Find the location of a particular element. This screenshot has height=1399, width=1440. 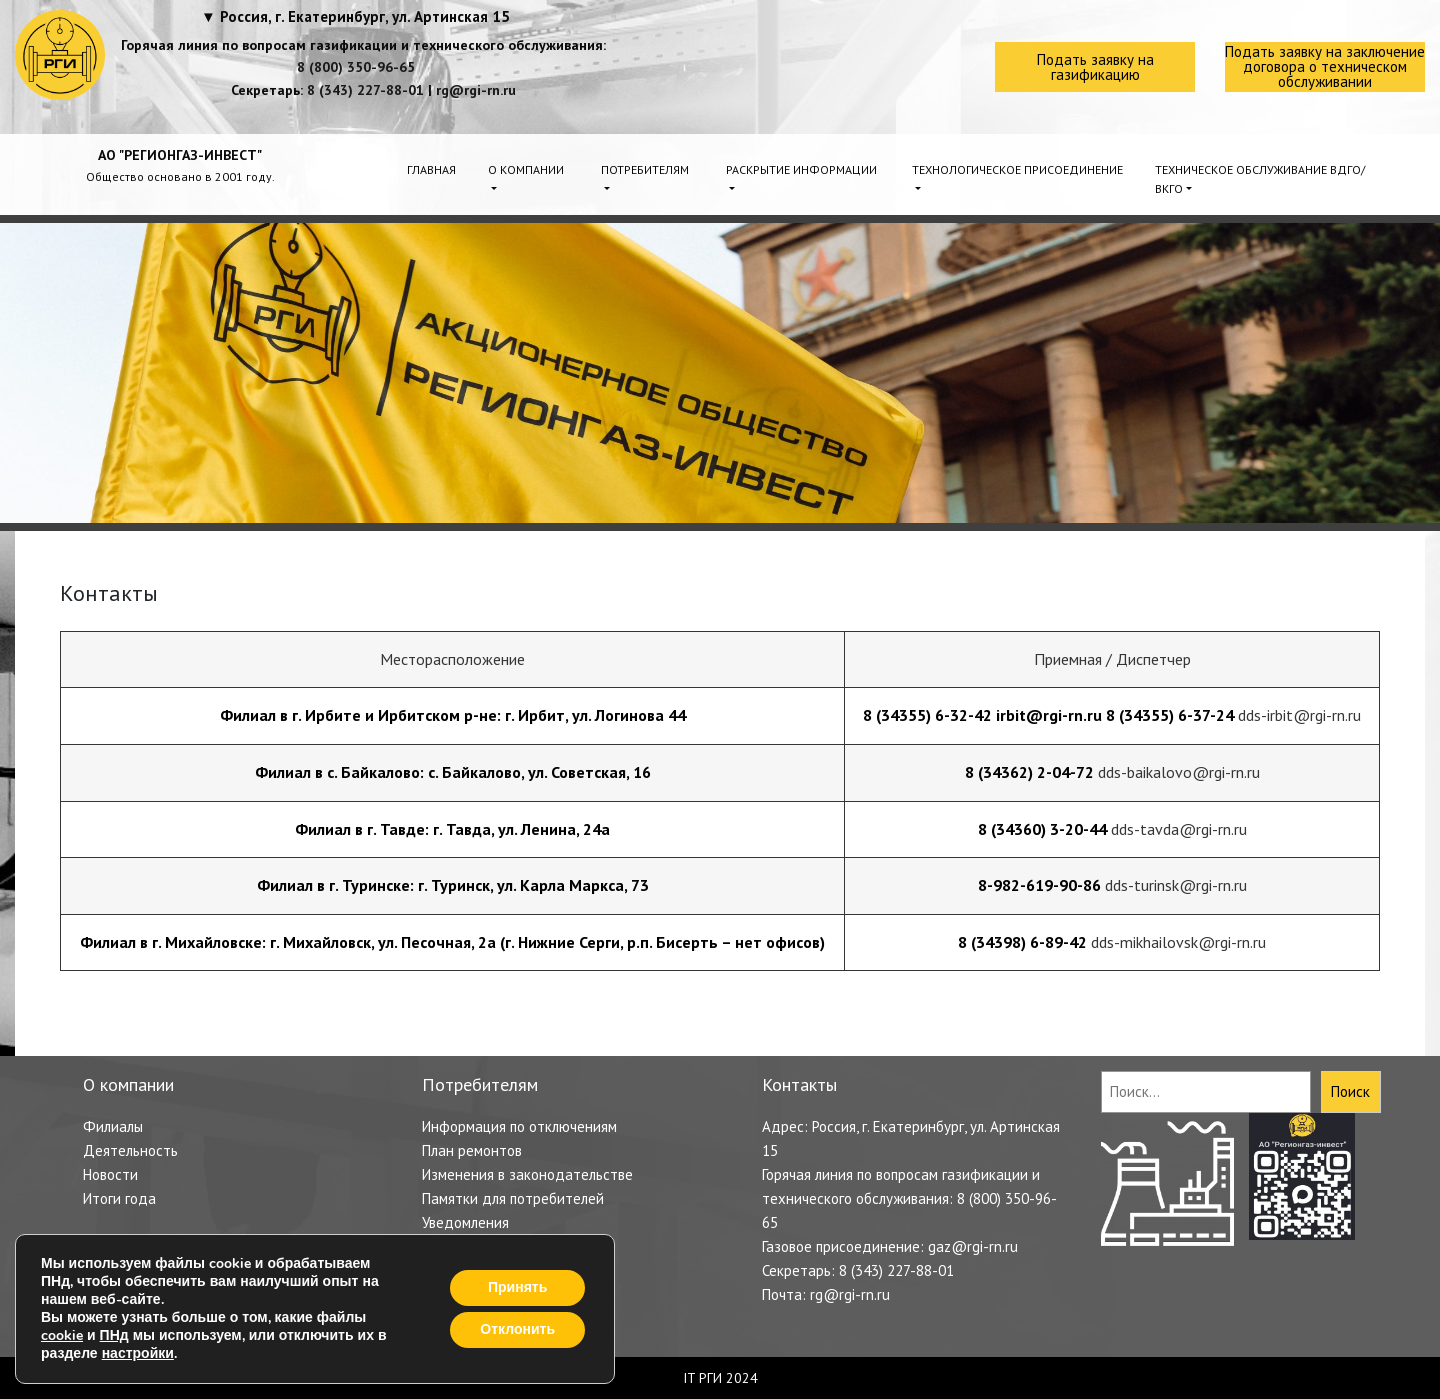

Филиал в с. Байкалово: с. Байкалово, ул. Советская, 16 is located at coordinates (453, 772).